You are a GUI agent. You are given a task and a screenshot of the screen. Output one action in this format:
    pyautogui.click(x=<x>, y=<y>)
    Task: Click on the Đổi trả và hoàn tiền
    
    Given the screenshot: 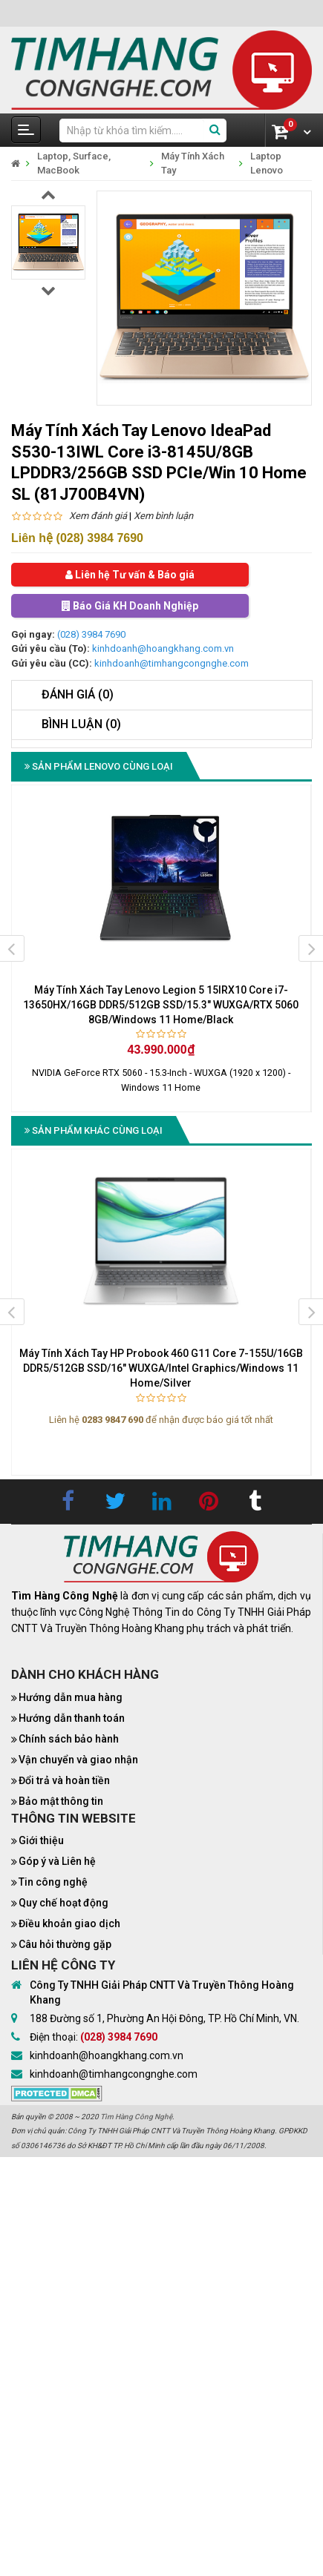 What is the action you would take?
    pyautogui.click(x=64, y=1780)
    